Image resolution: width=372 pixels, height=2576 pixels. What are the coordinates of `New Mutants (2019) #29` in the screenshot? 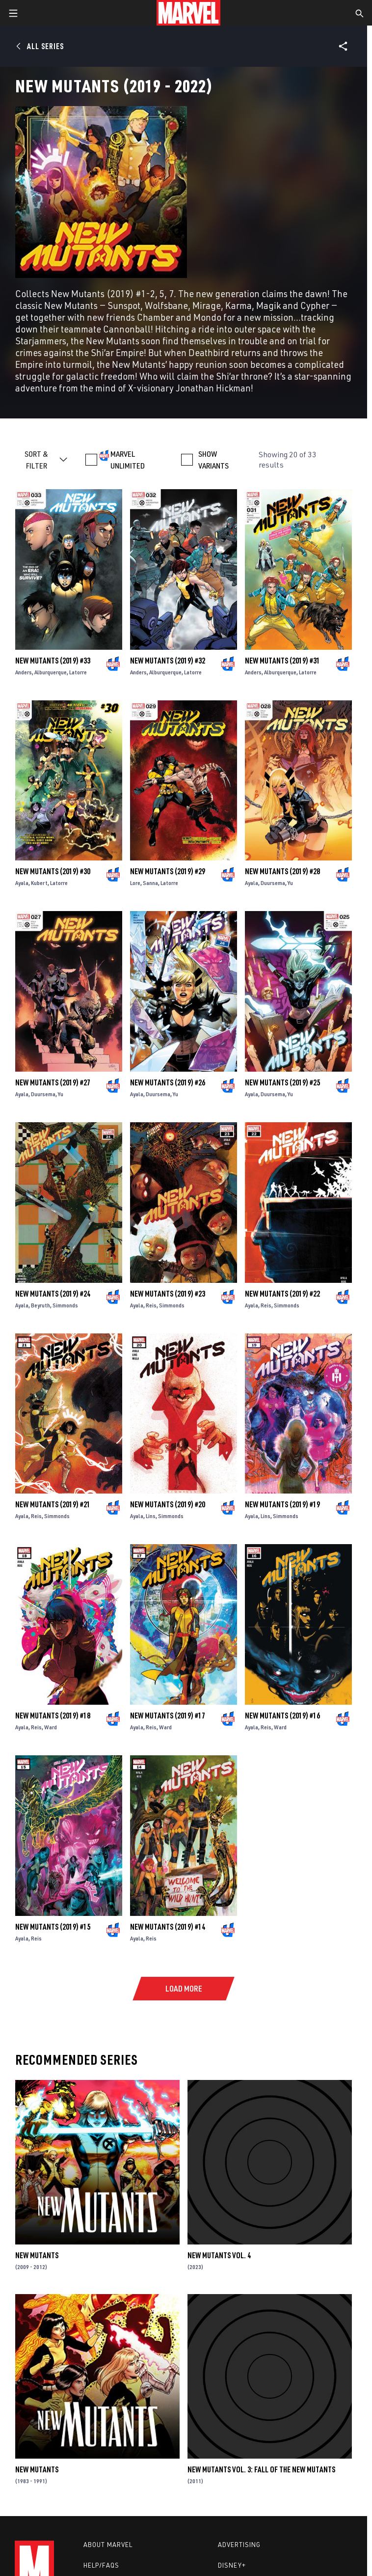 It's located at (167, 871).